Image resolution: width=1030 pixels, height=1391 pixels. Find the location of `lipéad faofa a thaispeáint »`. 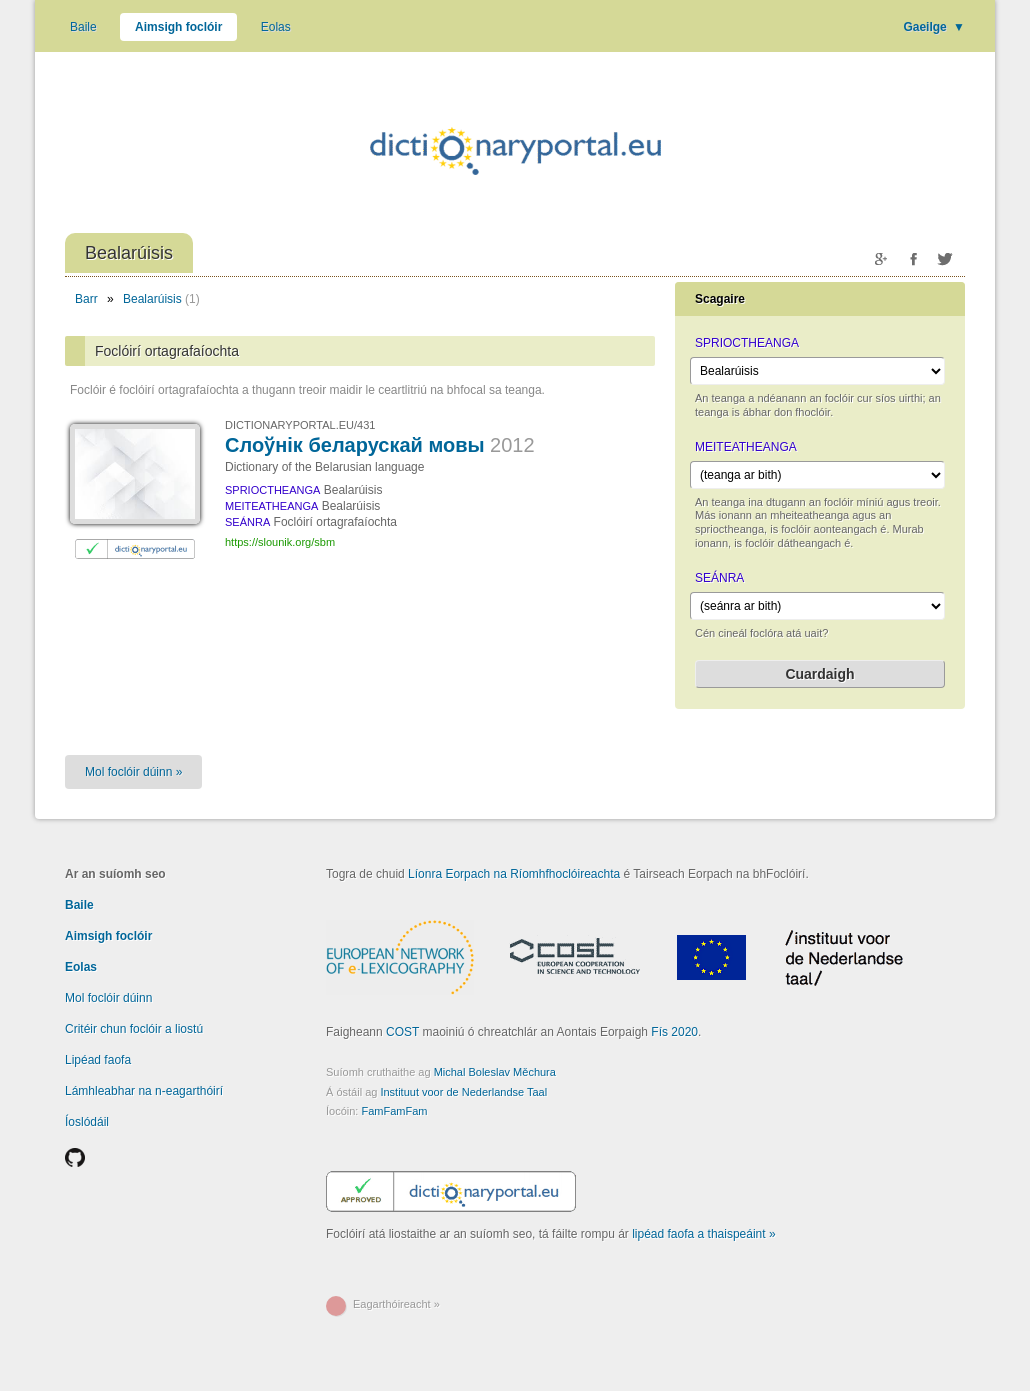

lipéad faofa a thaispeáint » is located at coordinates (703, 1234).